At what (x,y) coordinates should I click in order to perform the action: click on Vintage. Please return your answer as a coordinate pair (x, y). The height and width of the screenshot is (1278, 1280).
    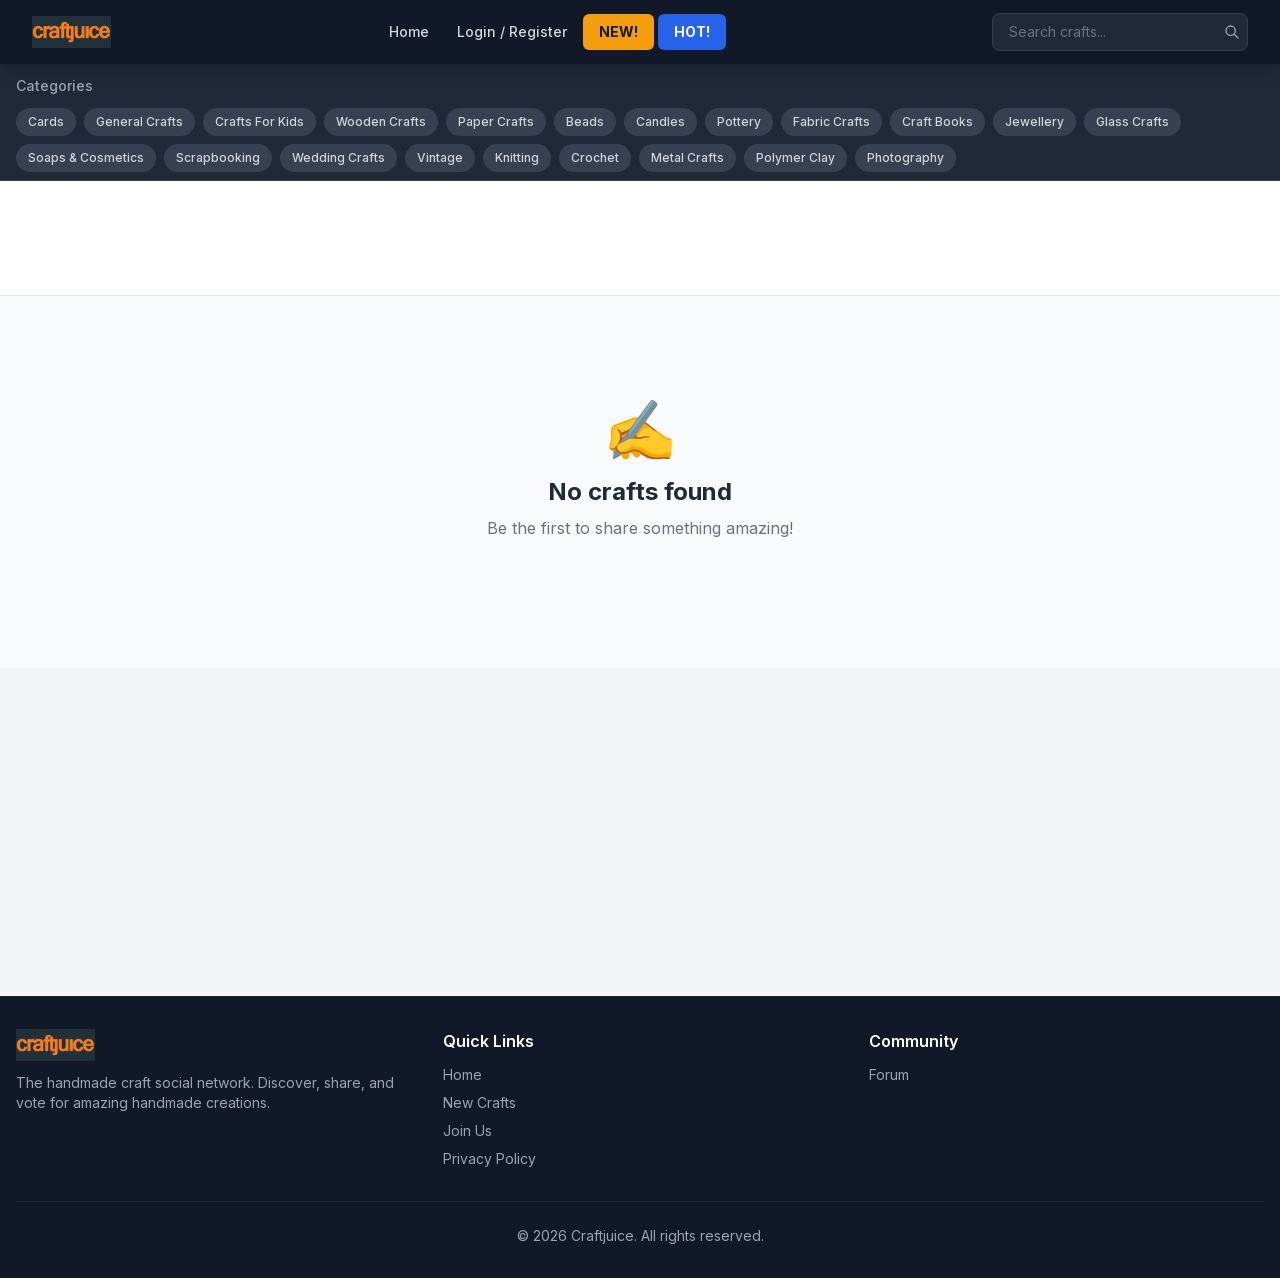
    Looking at the image, I should click on (440, 157).